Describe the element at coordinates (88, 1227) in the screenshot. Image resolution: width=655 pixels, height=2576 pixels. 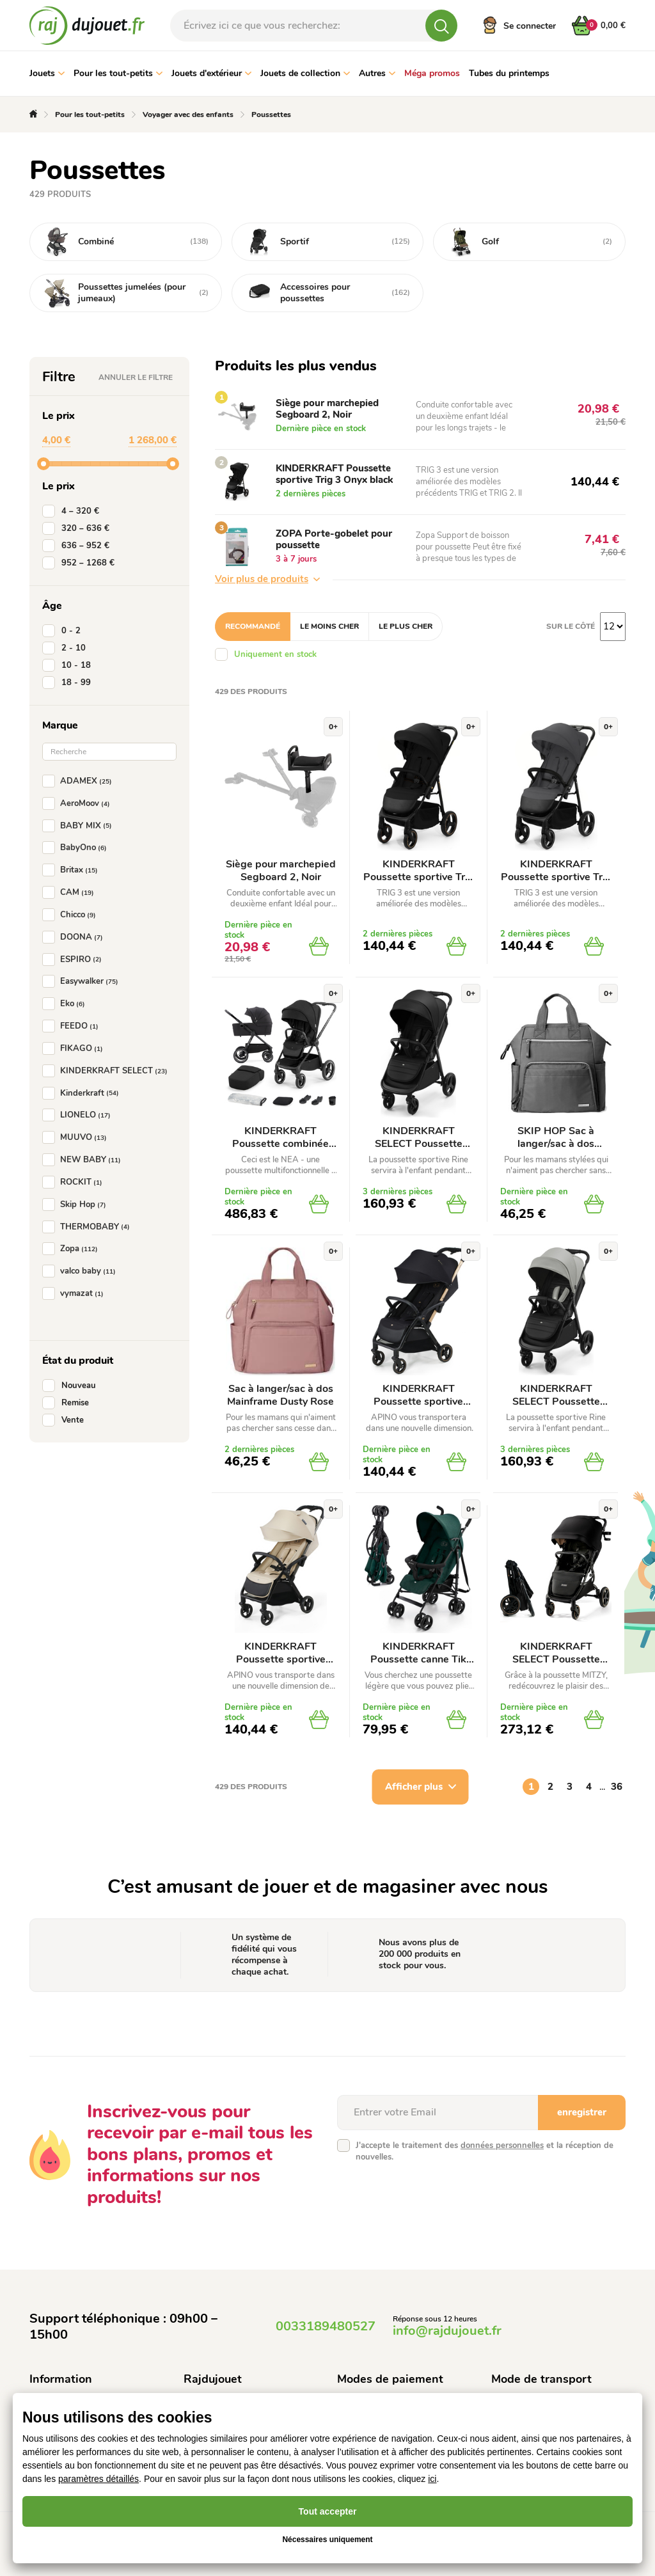
I see `THERMOBABY` at that location.